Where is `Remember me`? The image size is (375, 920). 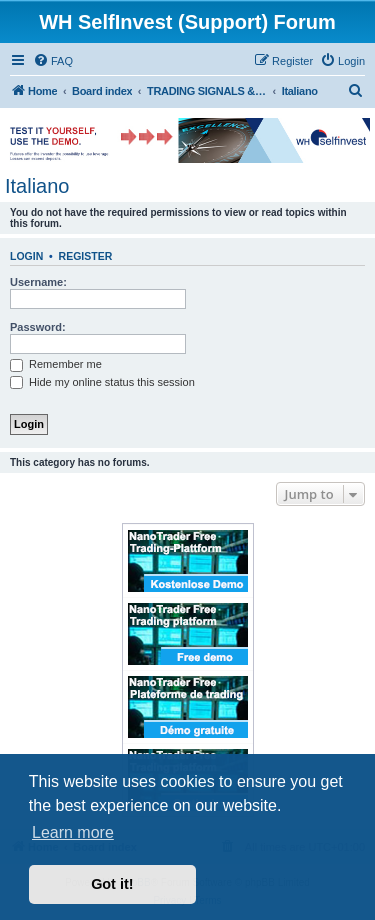
Remember me is located at coordinates (56, 364).